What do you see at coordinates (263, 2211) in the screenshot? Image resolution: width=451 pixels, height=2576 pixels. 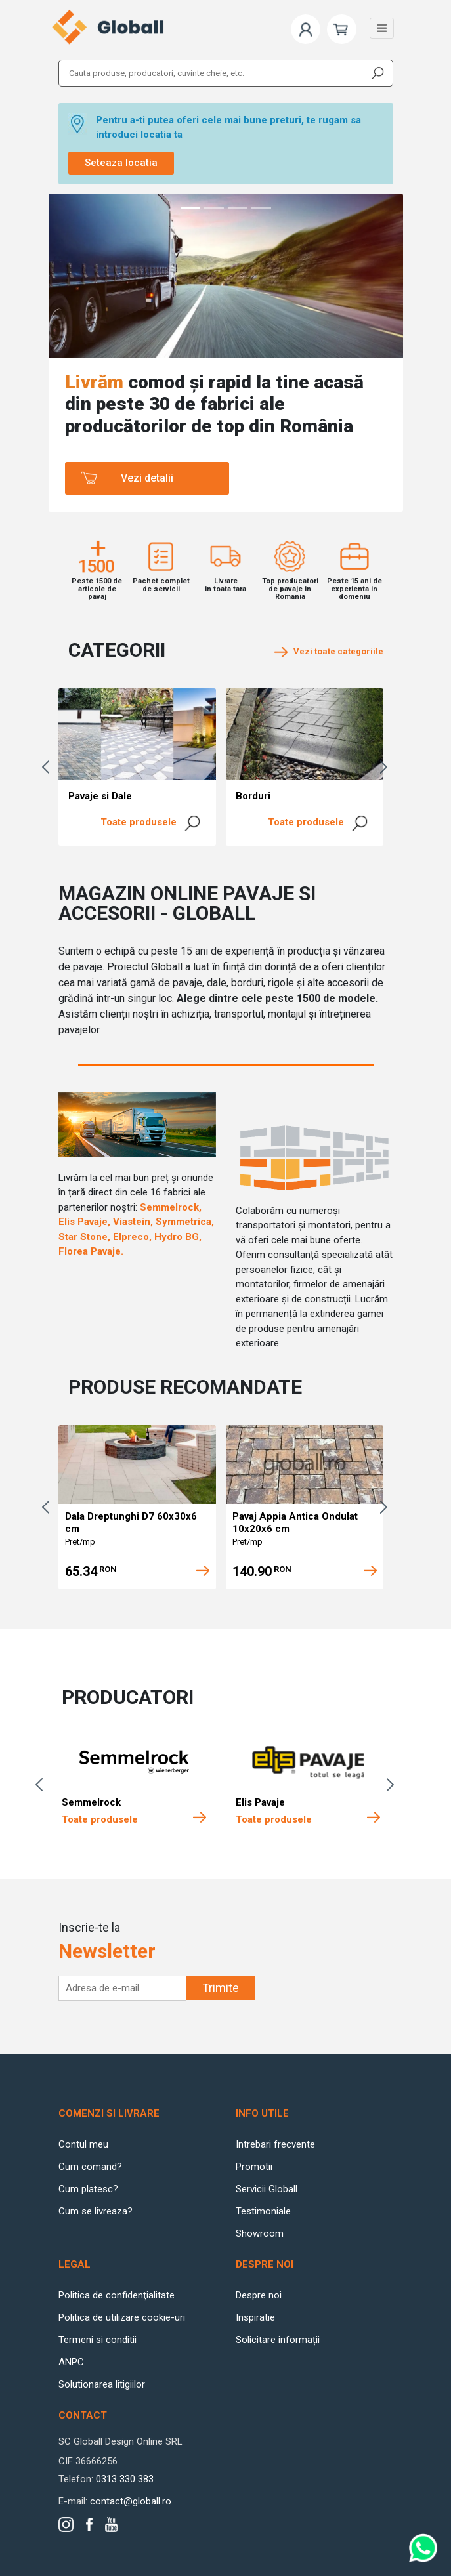 I see `Testimoniale` at bounding box center [263, 2211].